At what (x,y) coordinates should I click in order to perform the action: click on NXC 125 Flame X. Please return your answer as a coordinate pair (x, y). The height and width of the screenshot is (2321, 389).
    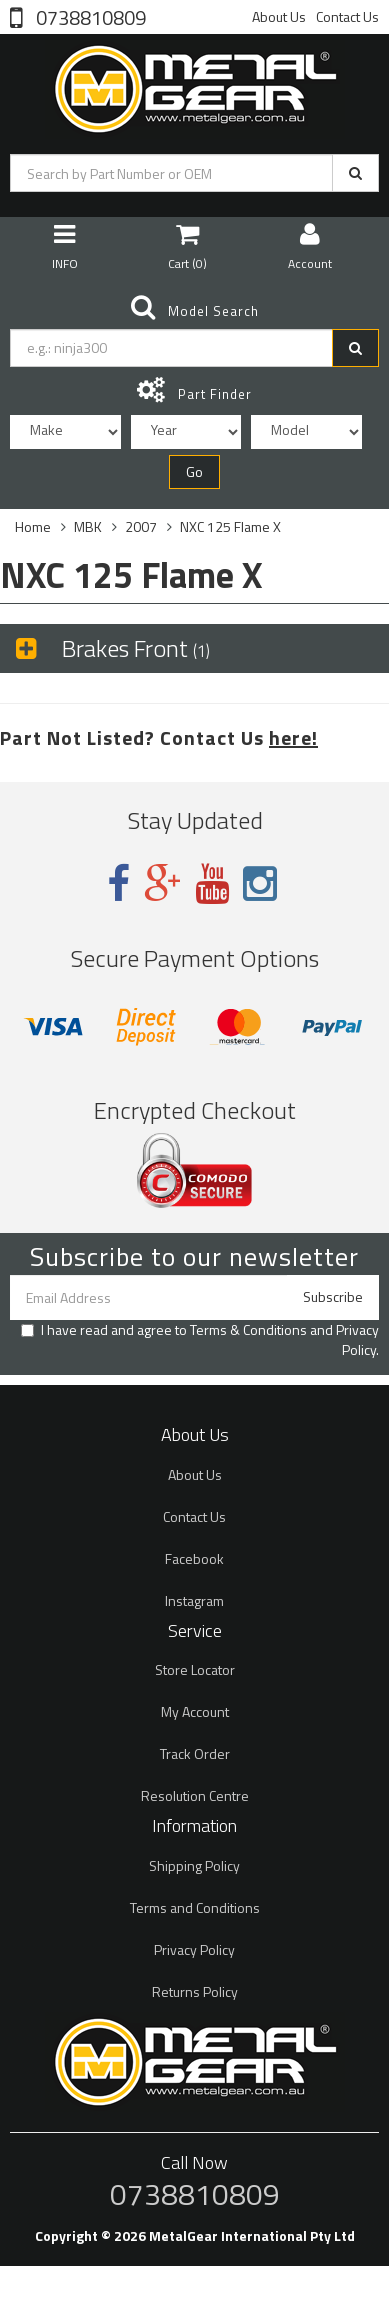
    Looking at the image, I should click on (230, 526).